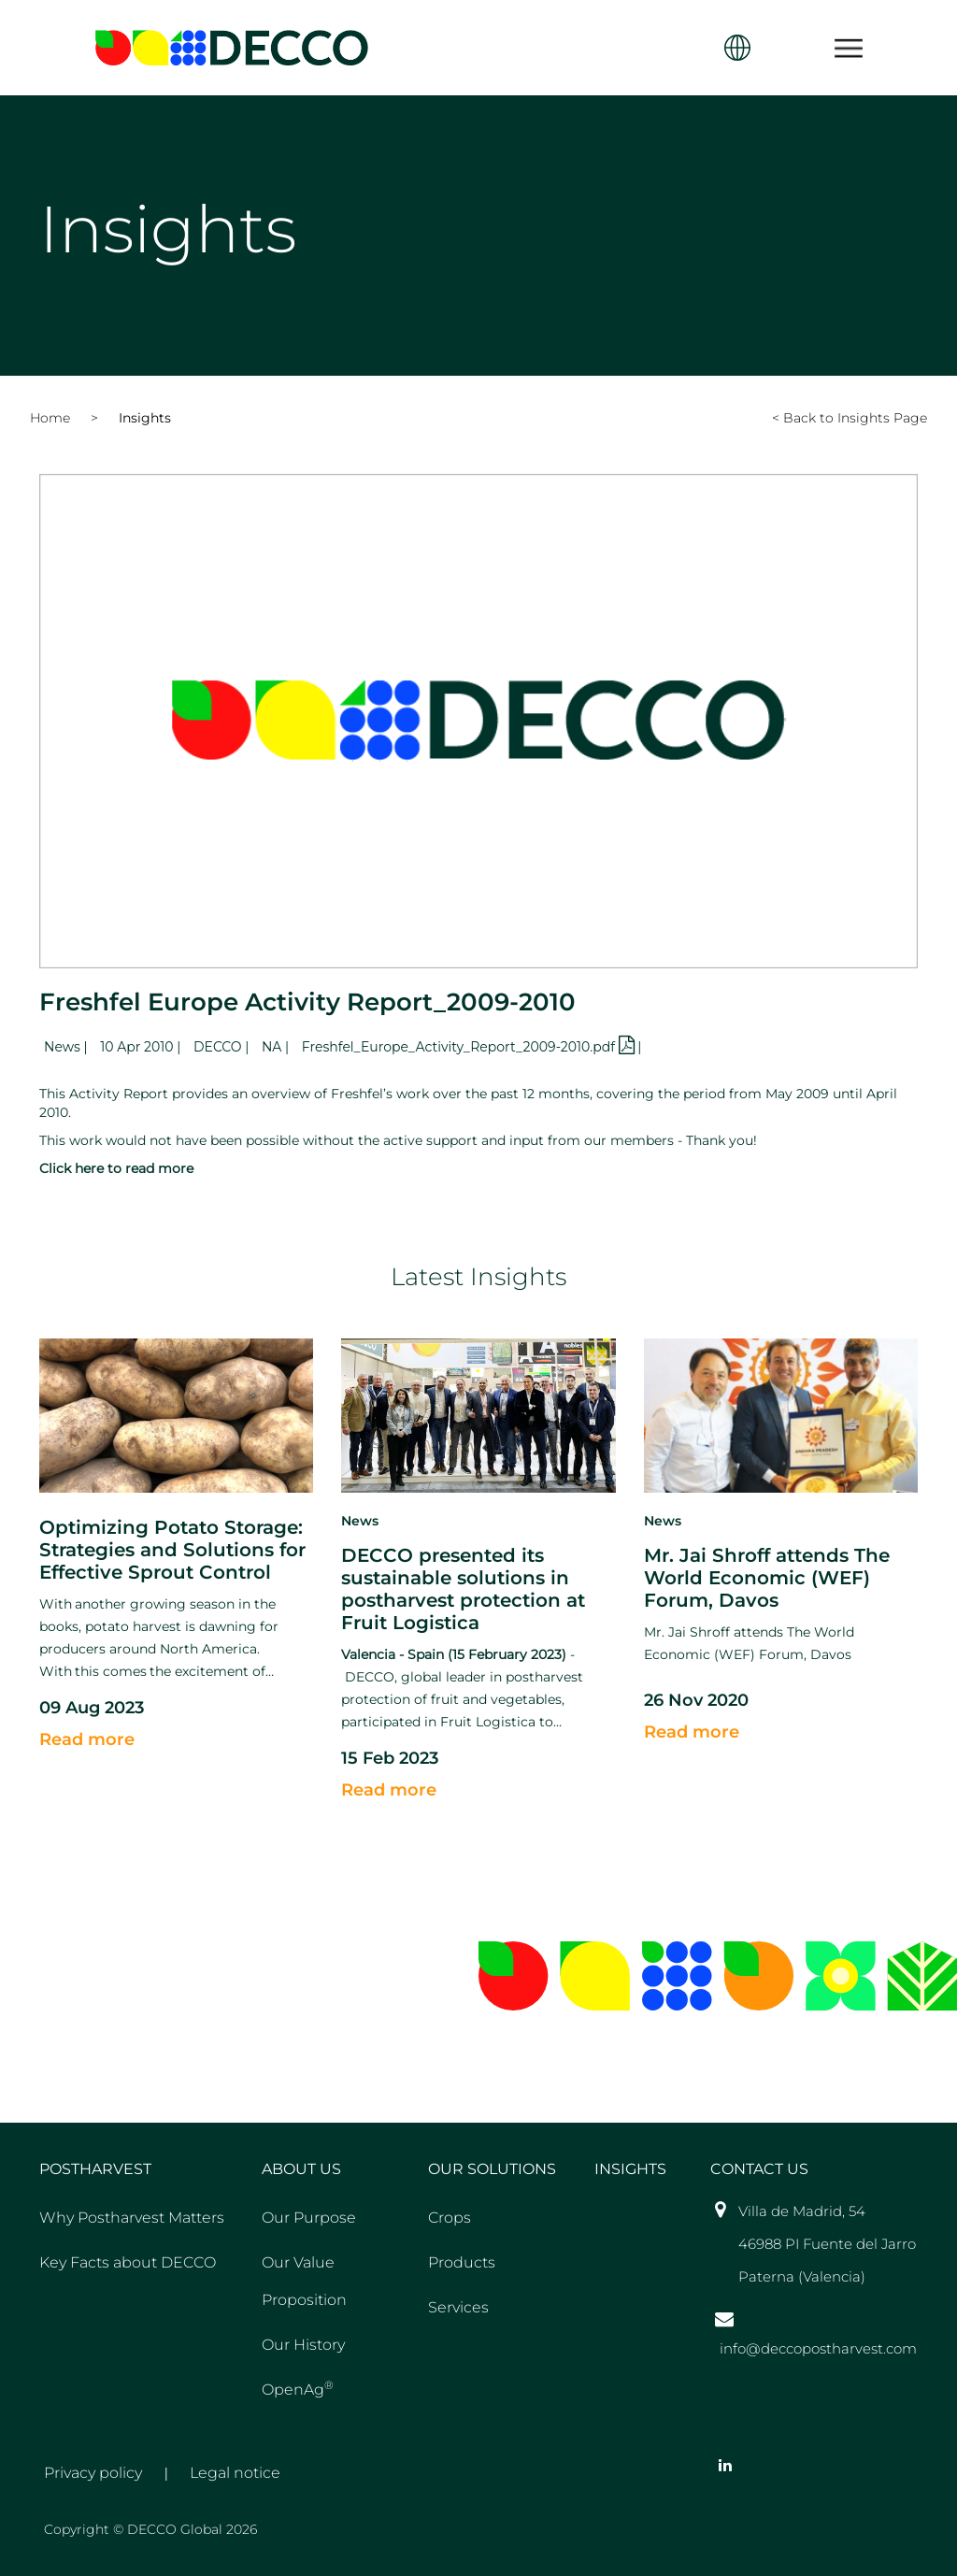  Describe the element at coordinates (145, 417) in the screenshot. I see `Insights` at that location.